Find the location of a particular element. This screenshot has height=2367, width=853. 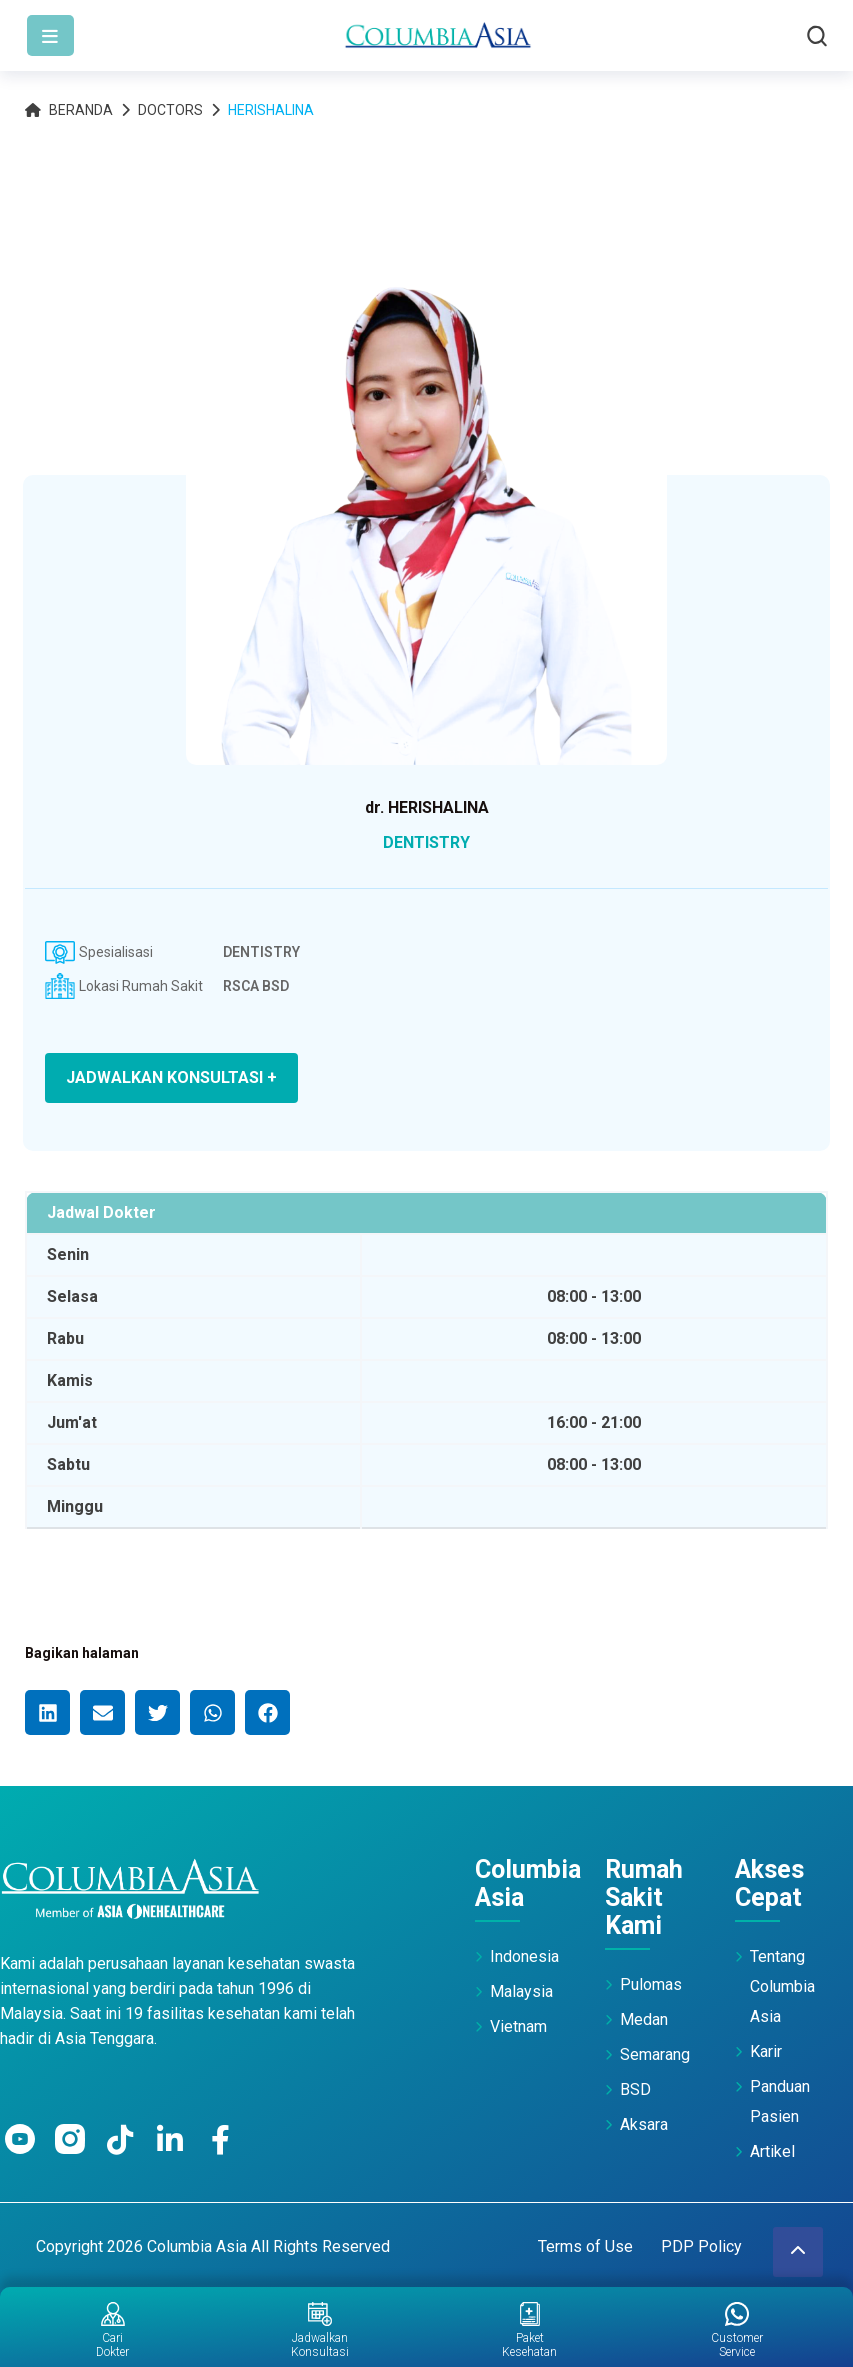

Beranda is located at coordinates (69, 110).